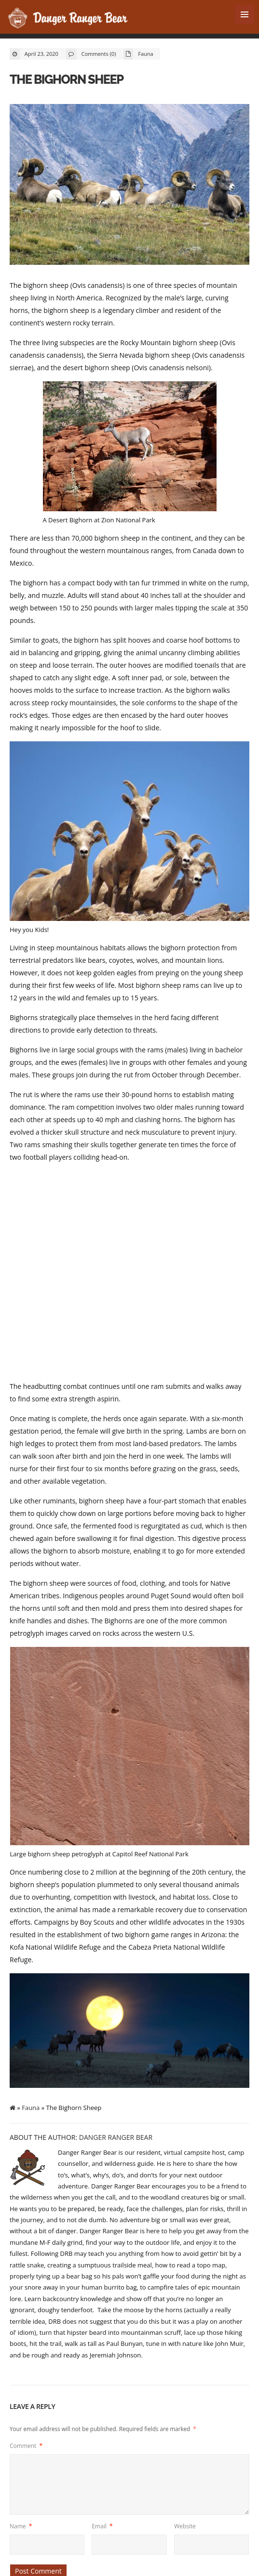 Image resolution: width=259 pixels, height=2576 pixels. I want to click on Name, so click(21, 2526).